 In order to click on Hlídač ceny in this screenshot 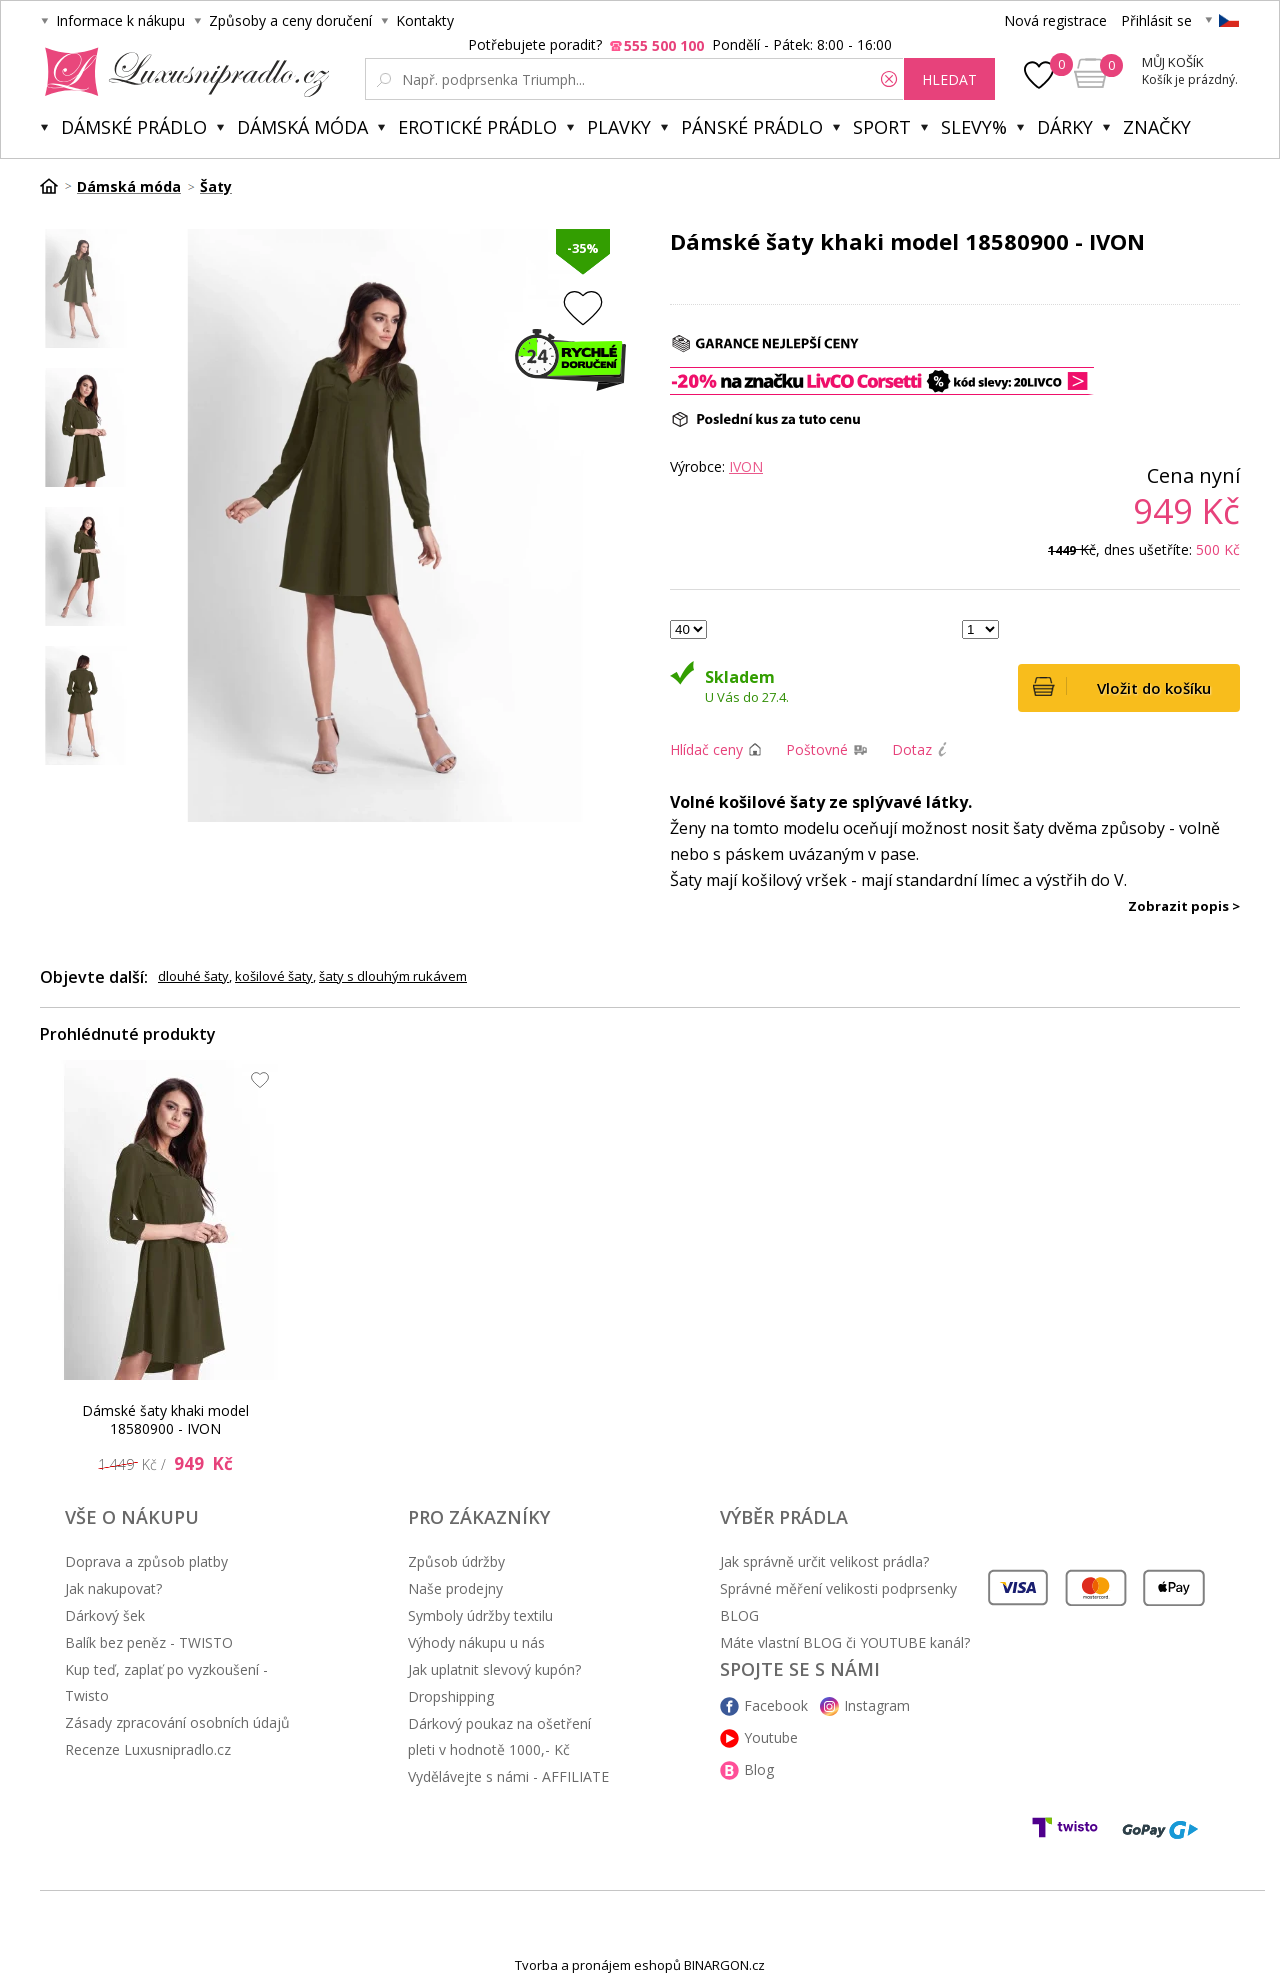, I will do `click(706, 749)`.